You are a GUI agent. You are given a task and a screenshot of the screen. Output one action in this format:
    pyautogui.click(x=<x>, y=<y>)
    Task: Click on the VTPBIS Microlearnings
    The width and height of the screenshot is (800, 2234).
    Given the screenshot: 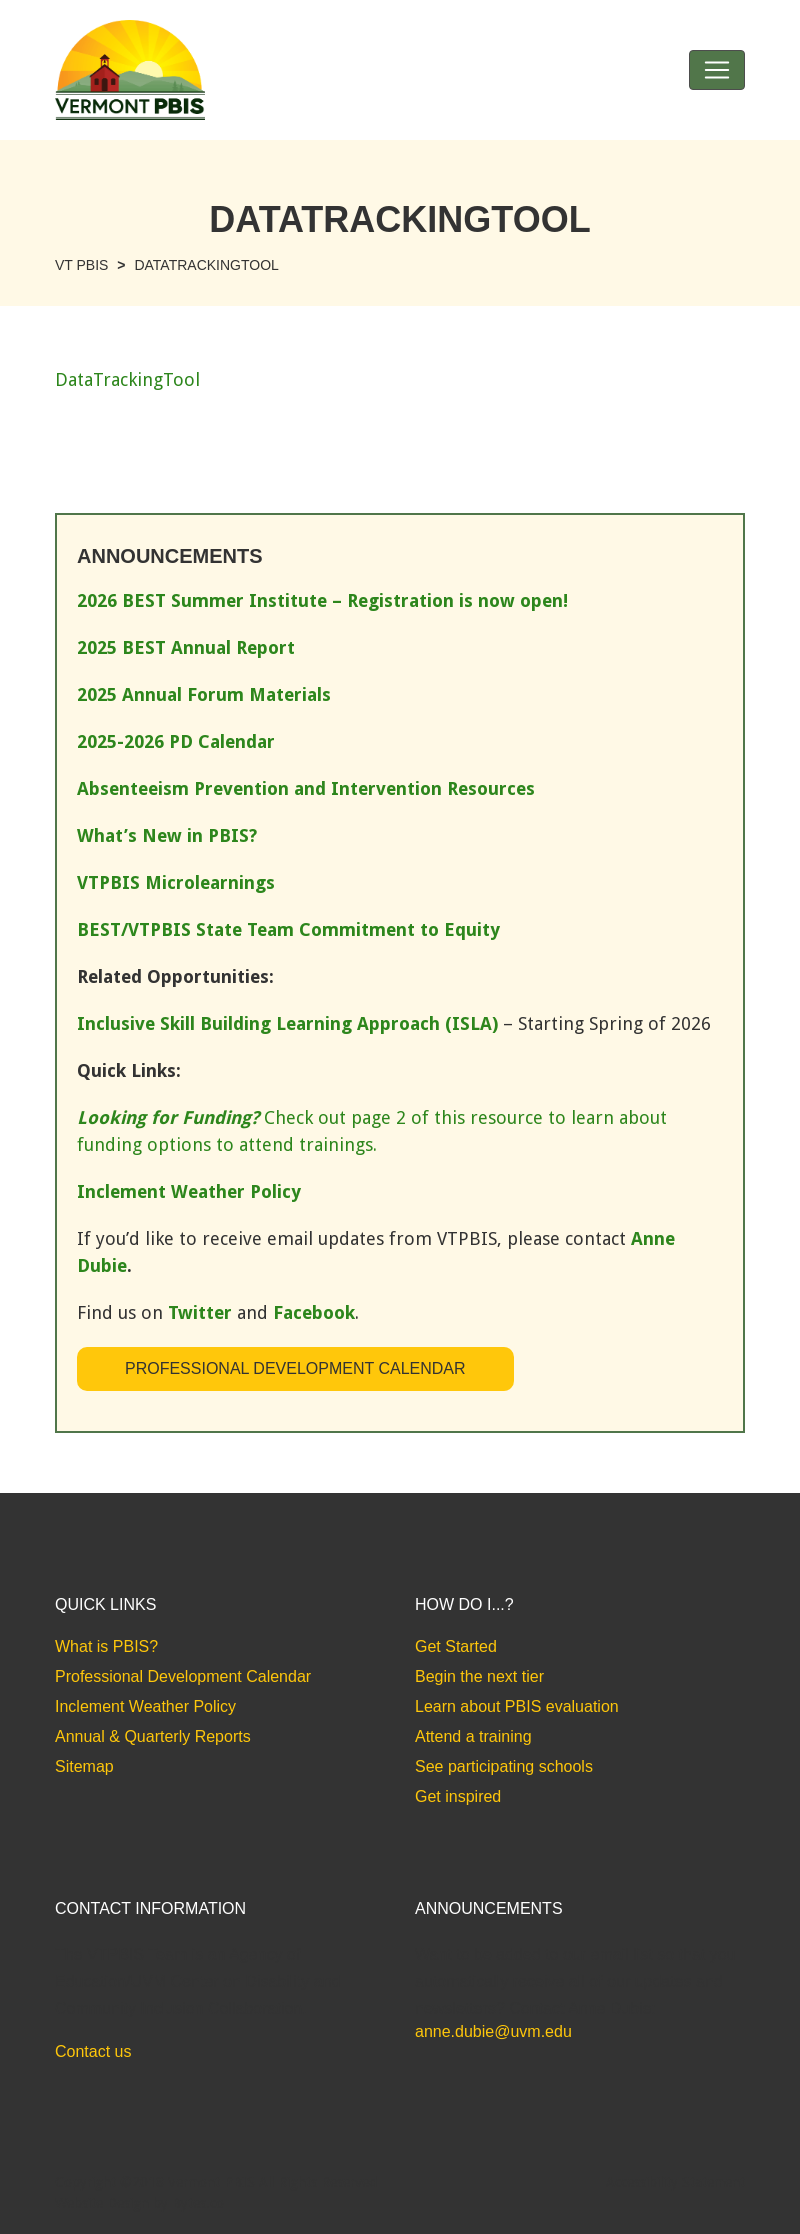 What is the action you would take?
    pyautogui.click(x=176, y=882)
    